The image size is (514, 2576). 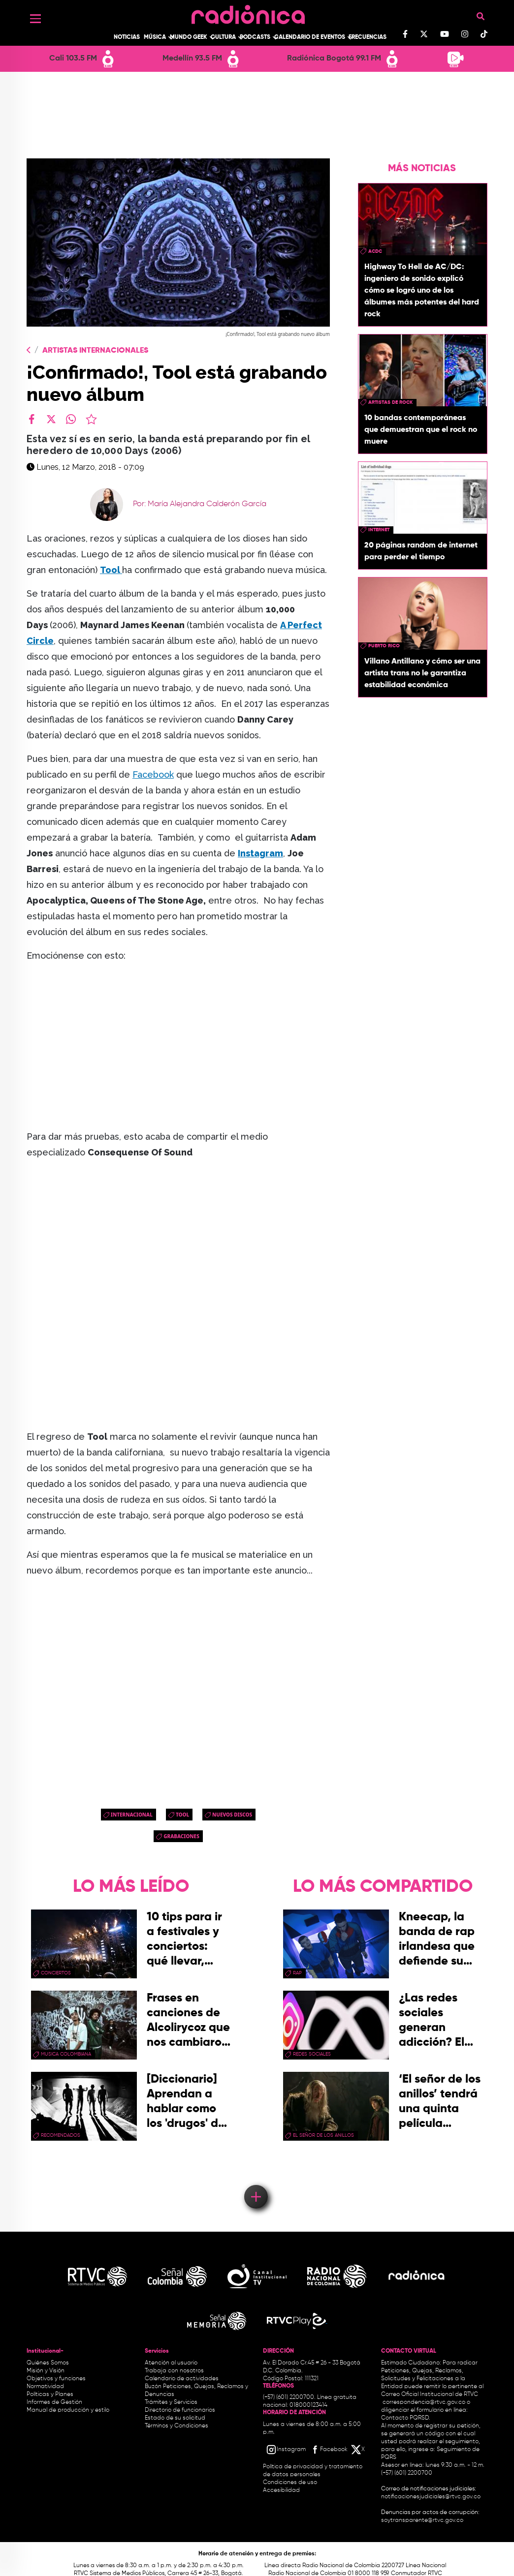 What do you see at coordinates (153, 774) in the screenshot?
I see `Facebook` at bounding box center [153, 774].